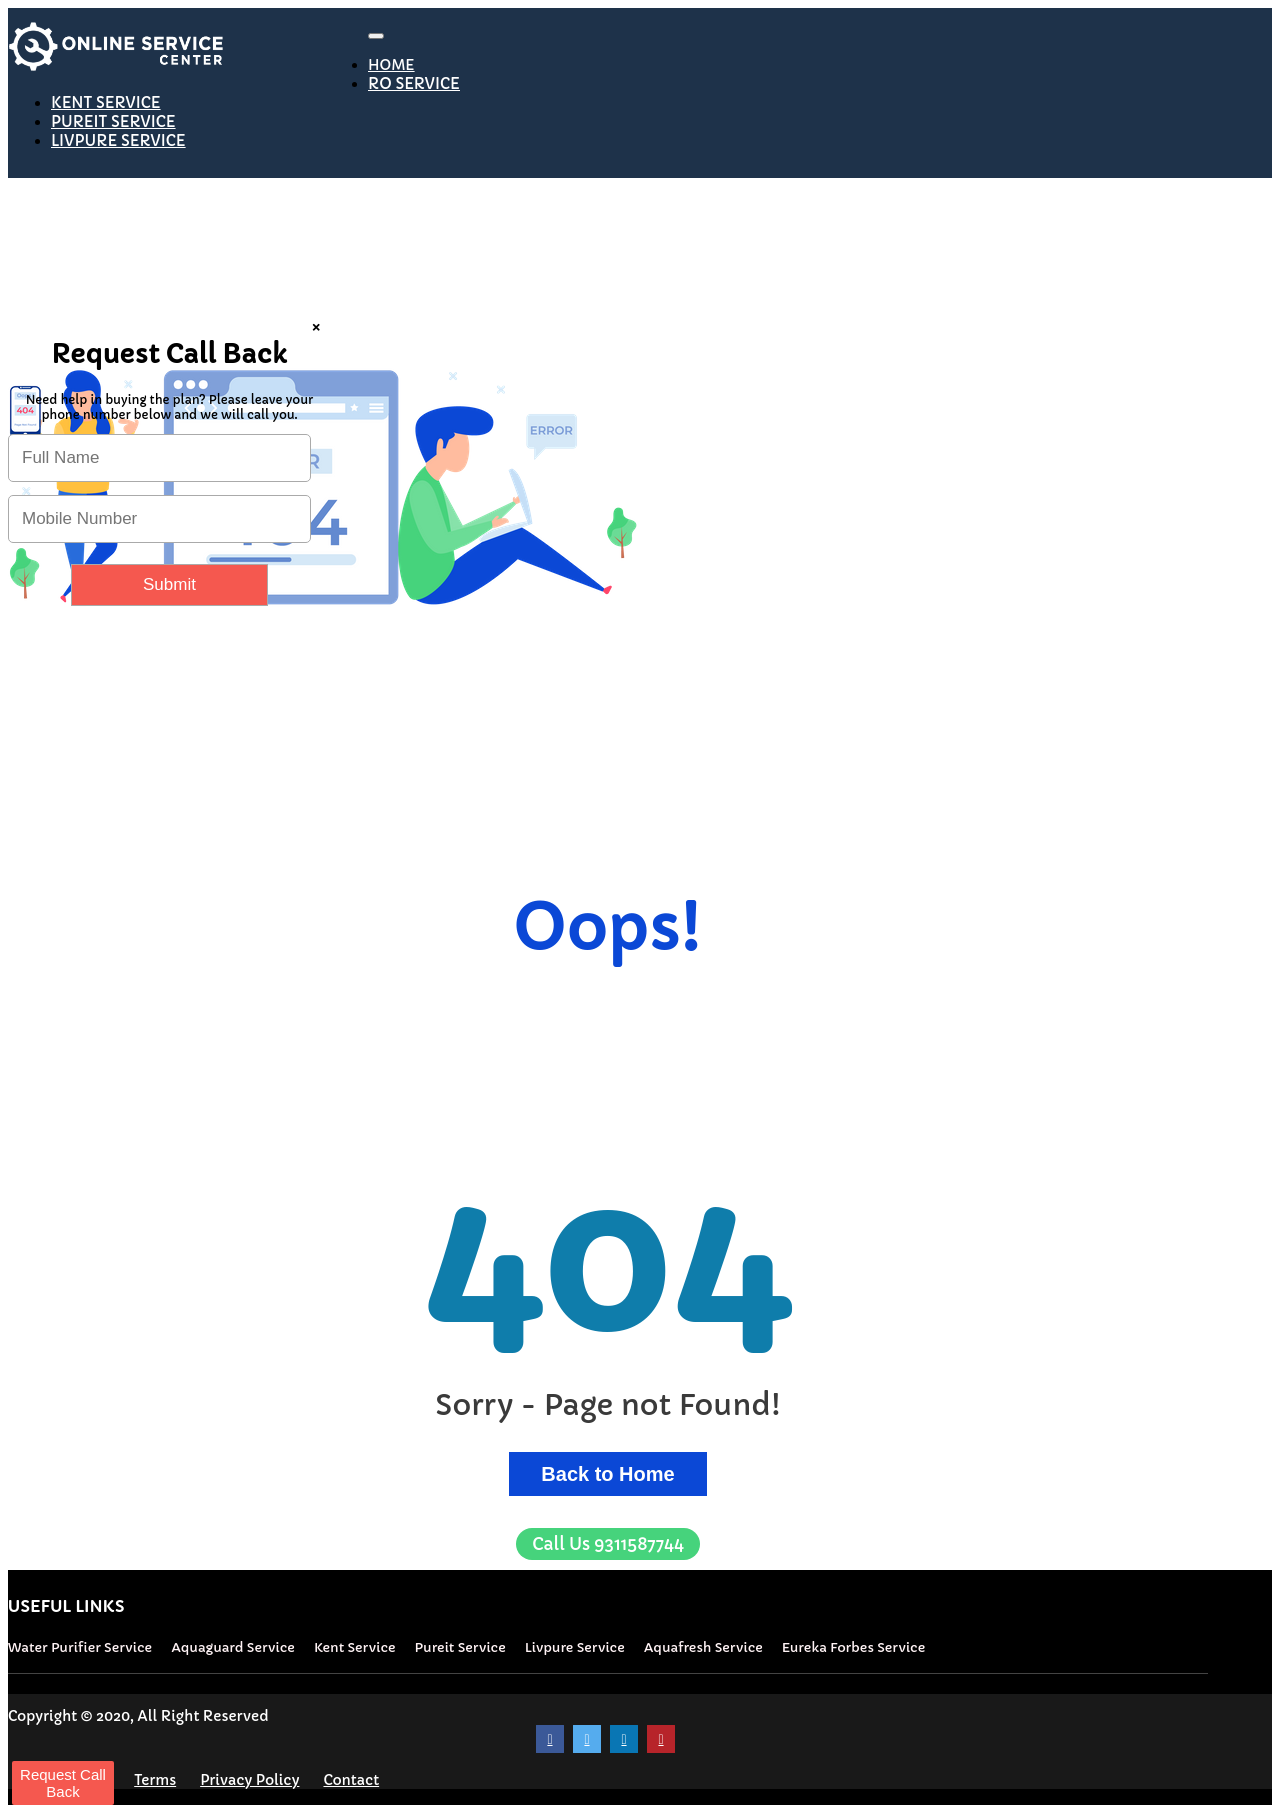 The image size is (1280, 1805). Describe the element at coordinates (355, 1647) in the screenshot. I see `Kent Service` at that location.